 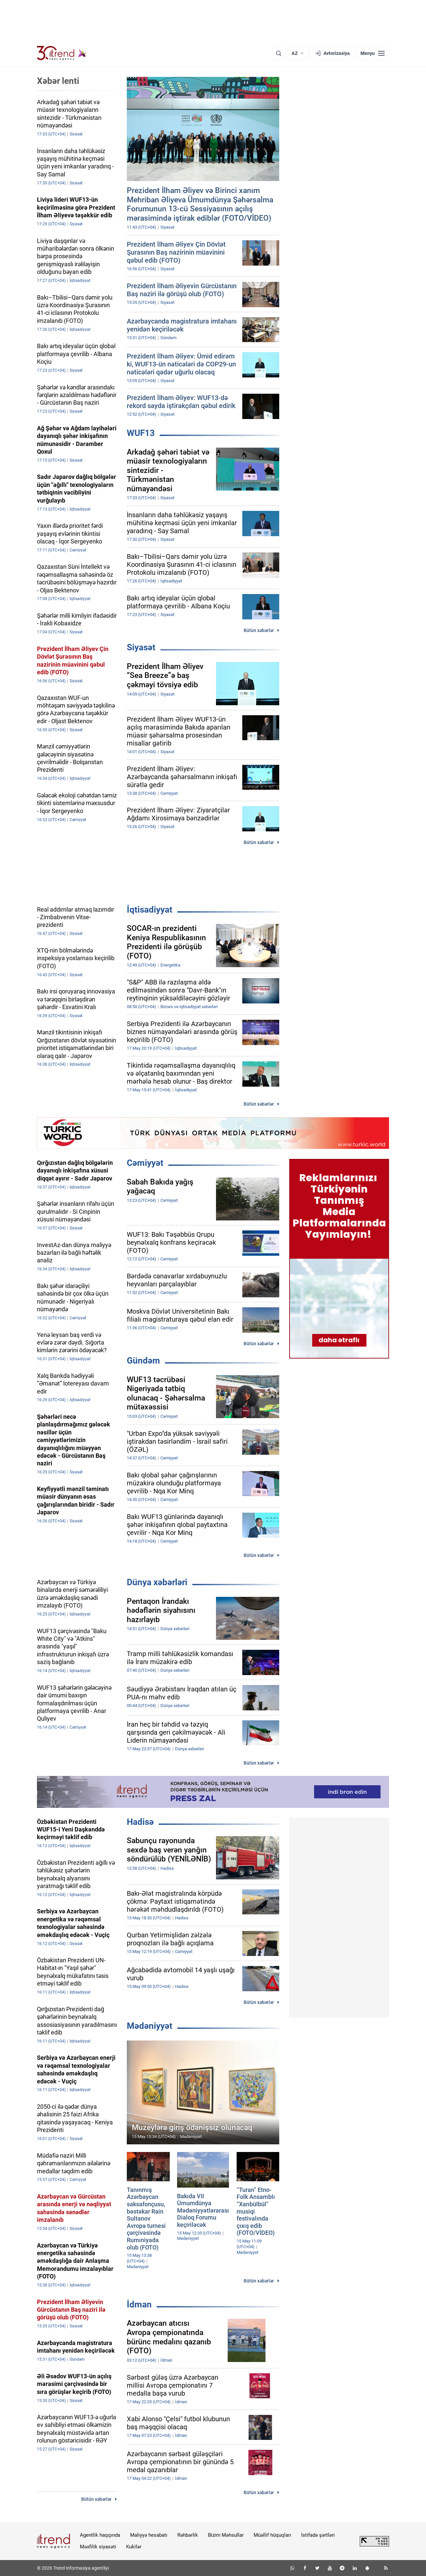 What do you see at coordinates (141, 433) in the screenshot?
I see `WUF13` at bounding box center [141, 433].